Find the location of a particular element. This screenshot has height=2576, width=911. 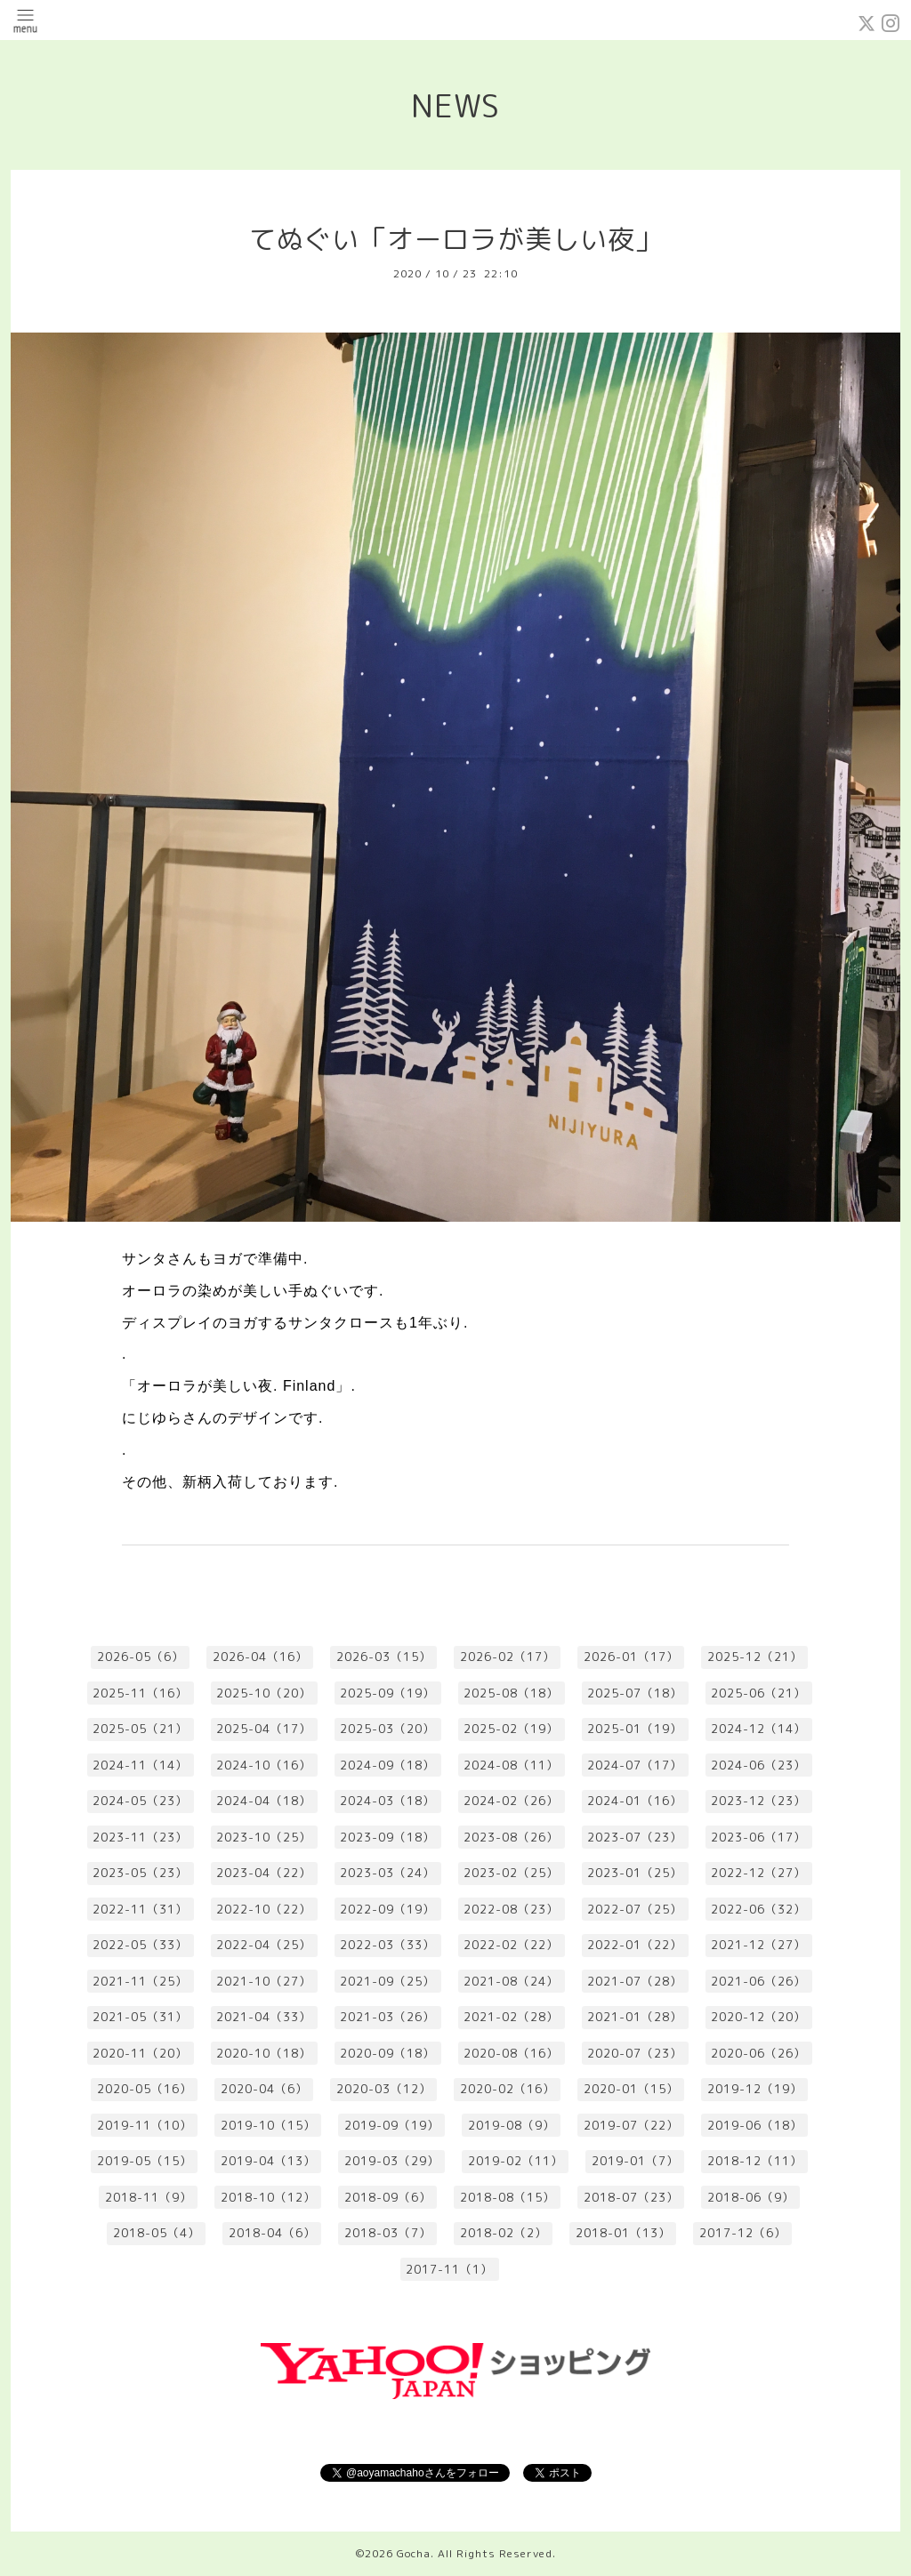

2020-03（12） is located at coordinates (383, 2089).